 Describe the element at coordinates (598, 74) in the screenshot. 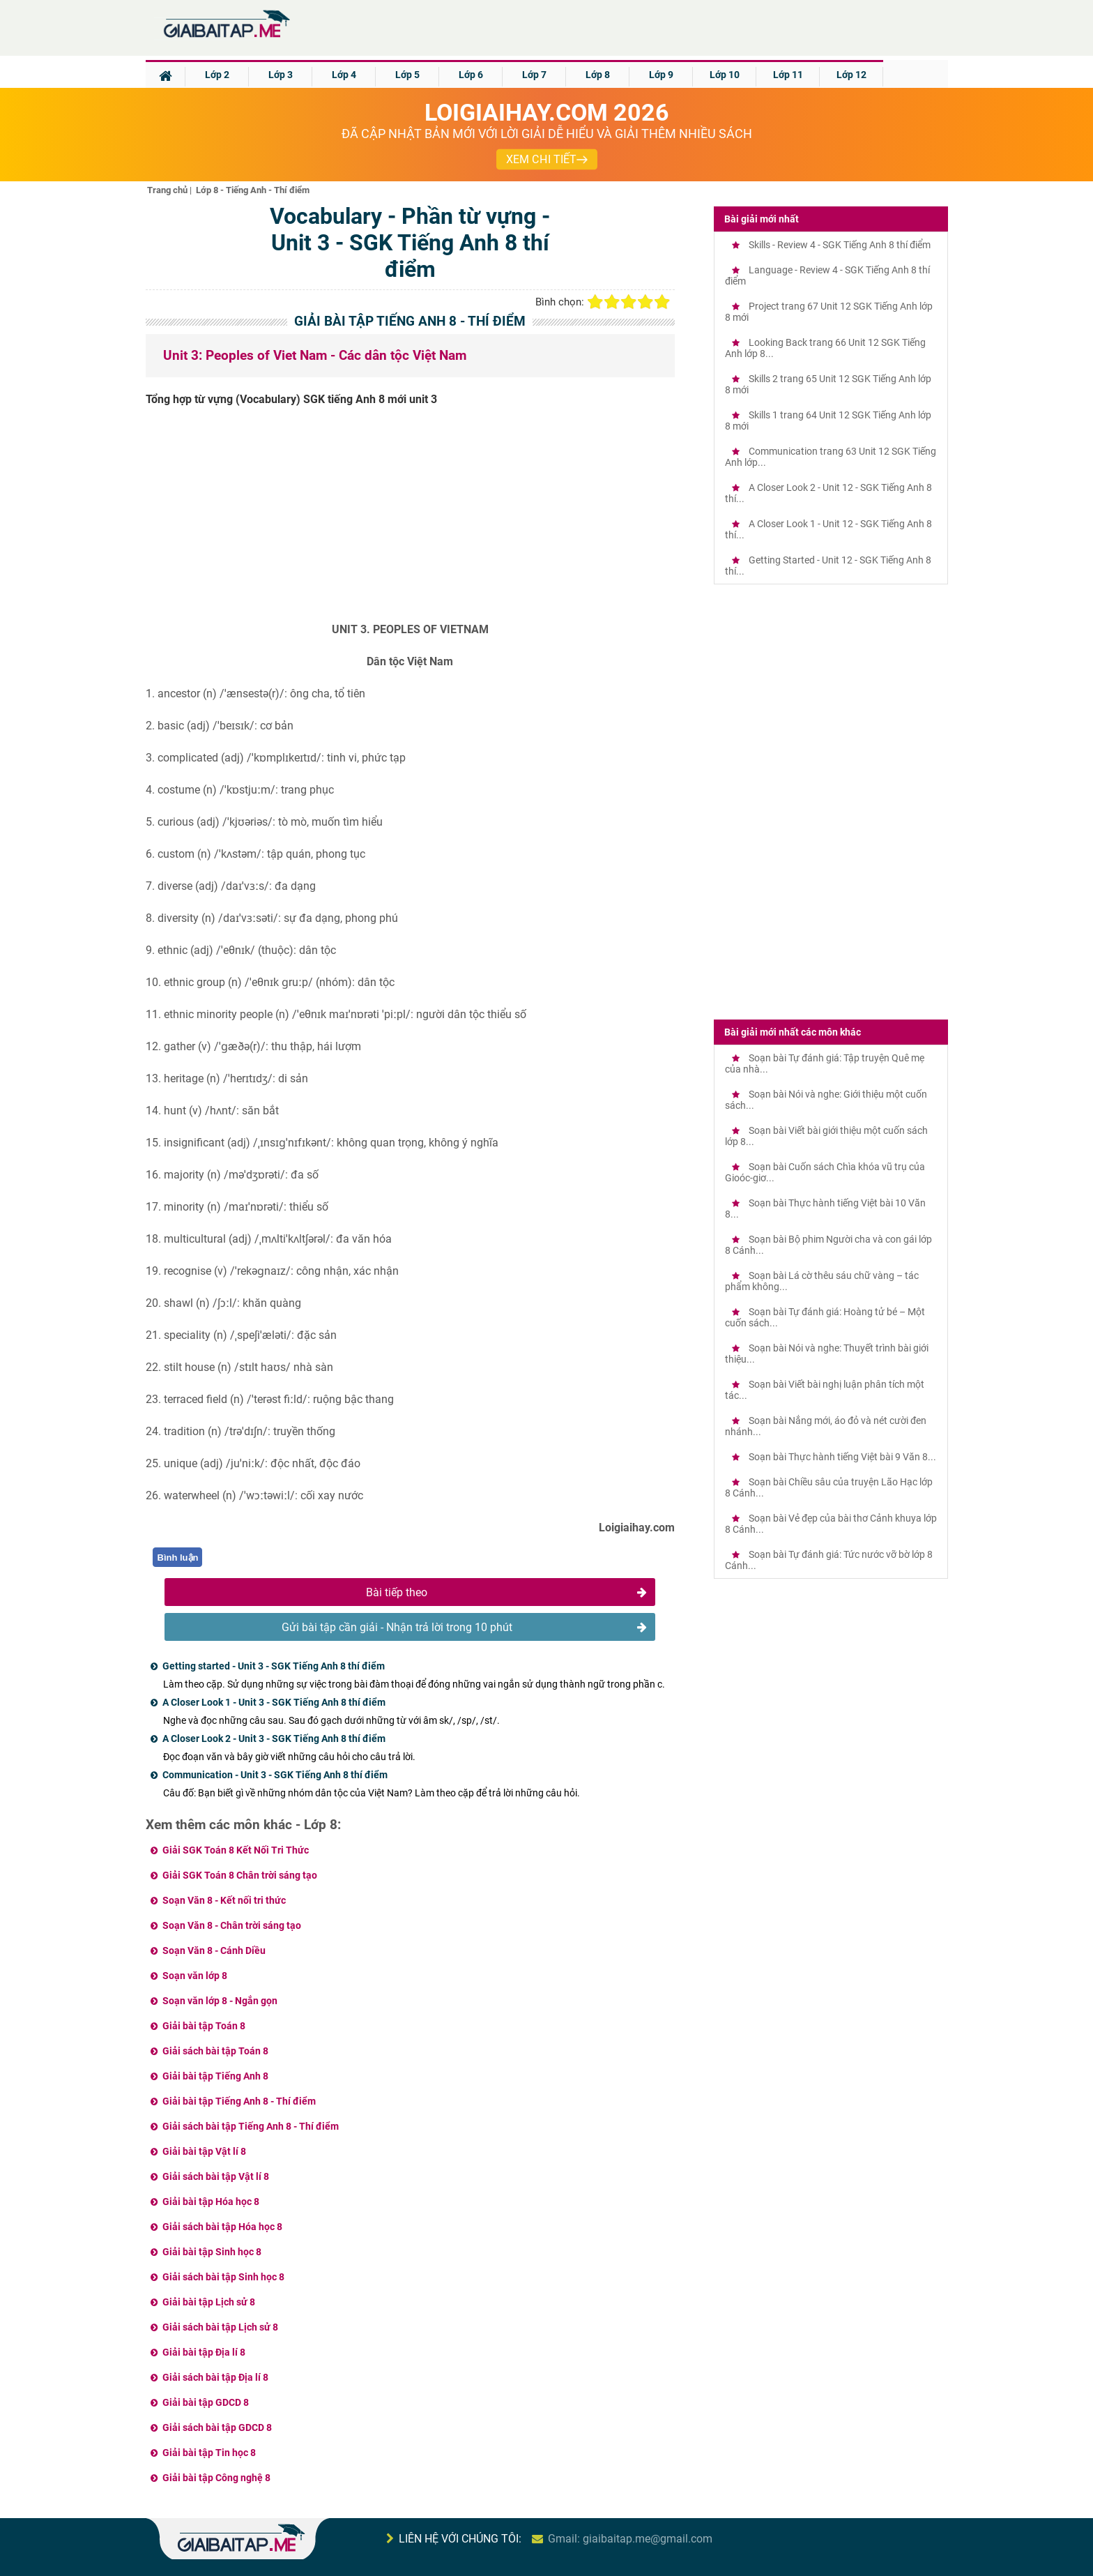

I see `Lớp 8` at that location.